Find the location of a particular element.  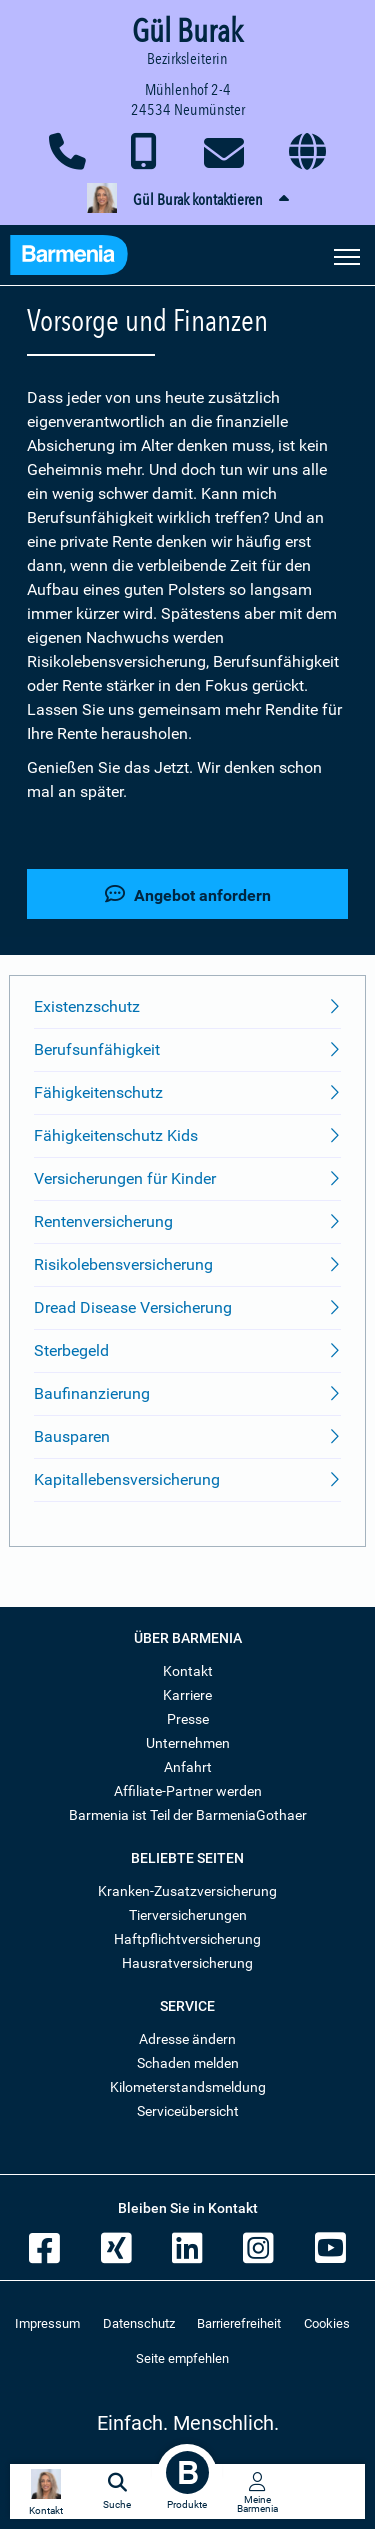

Impressum is located at coordinates (47, 2323).